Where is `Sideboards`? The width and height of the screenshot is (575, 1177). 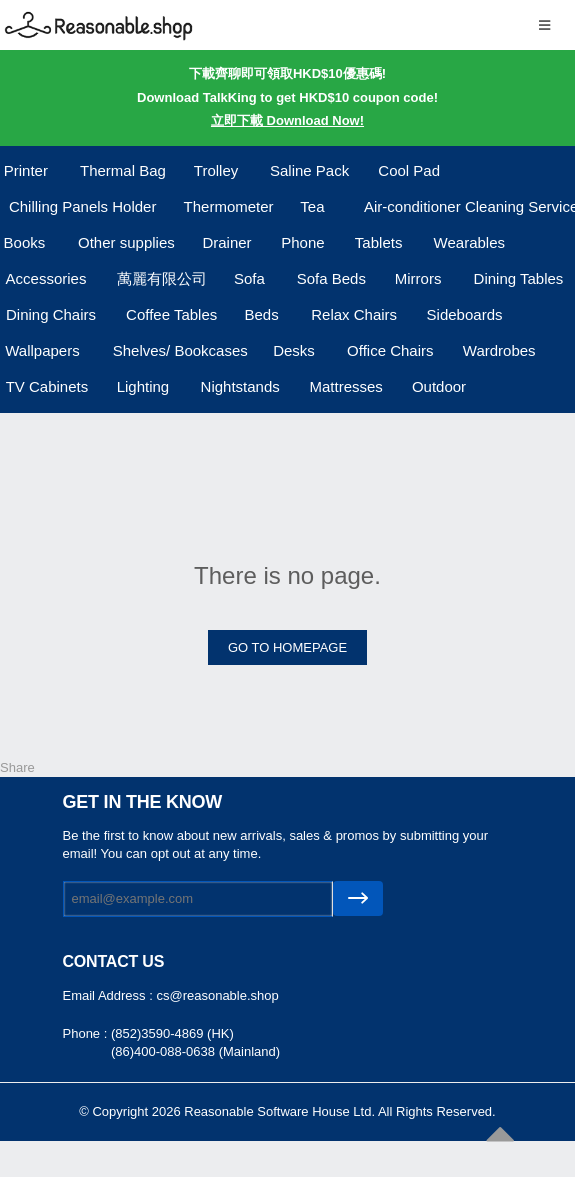 Sideboards is located at coordinates (465, 314).